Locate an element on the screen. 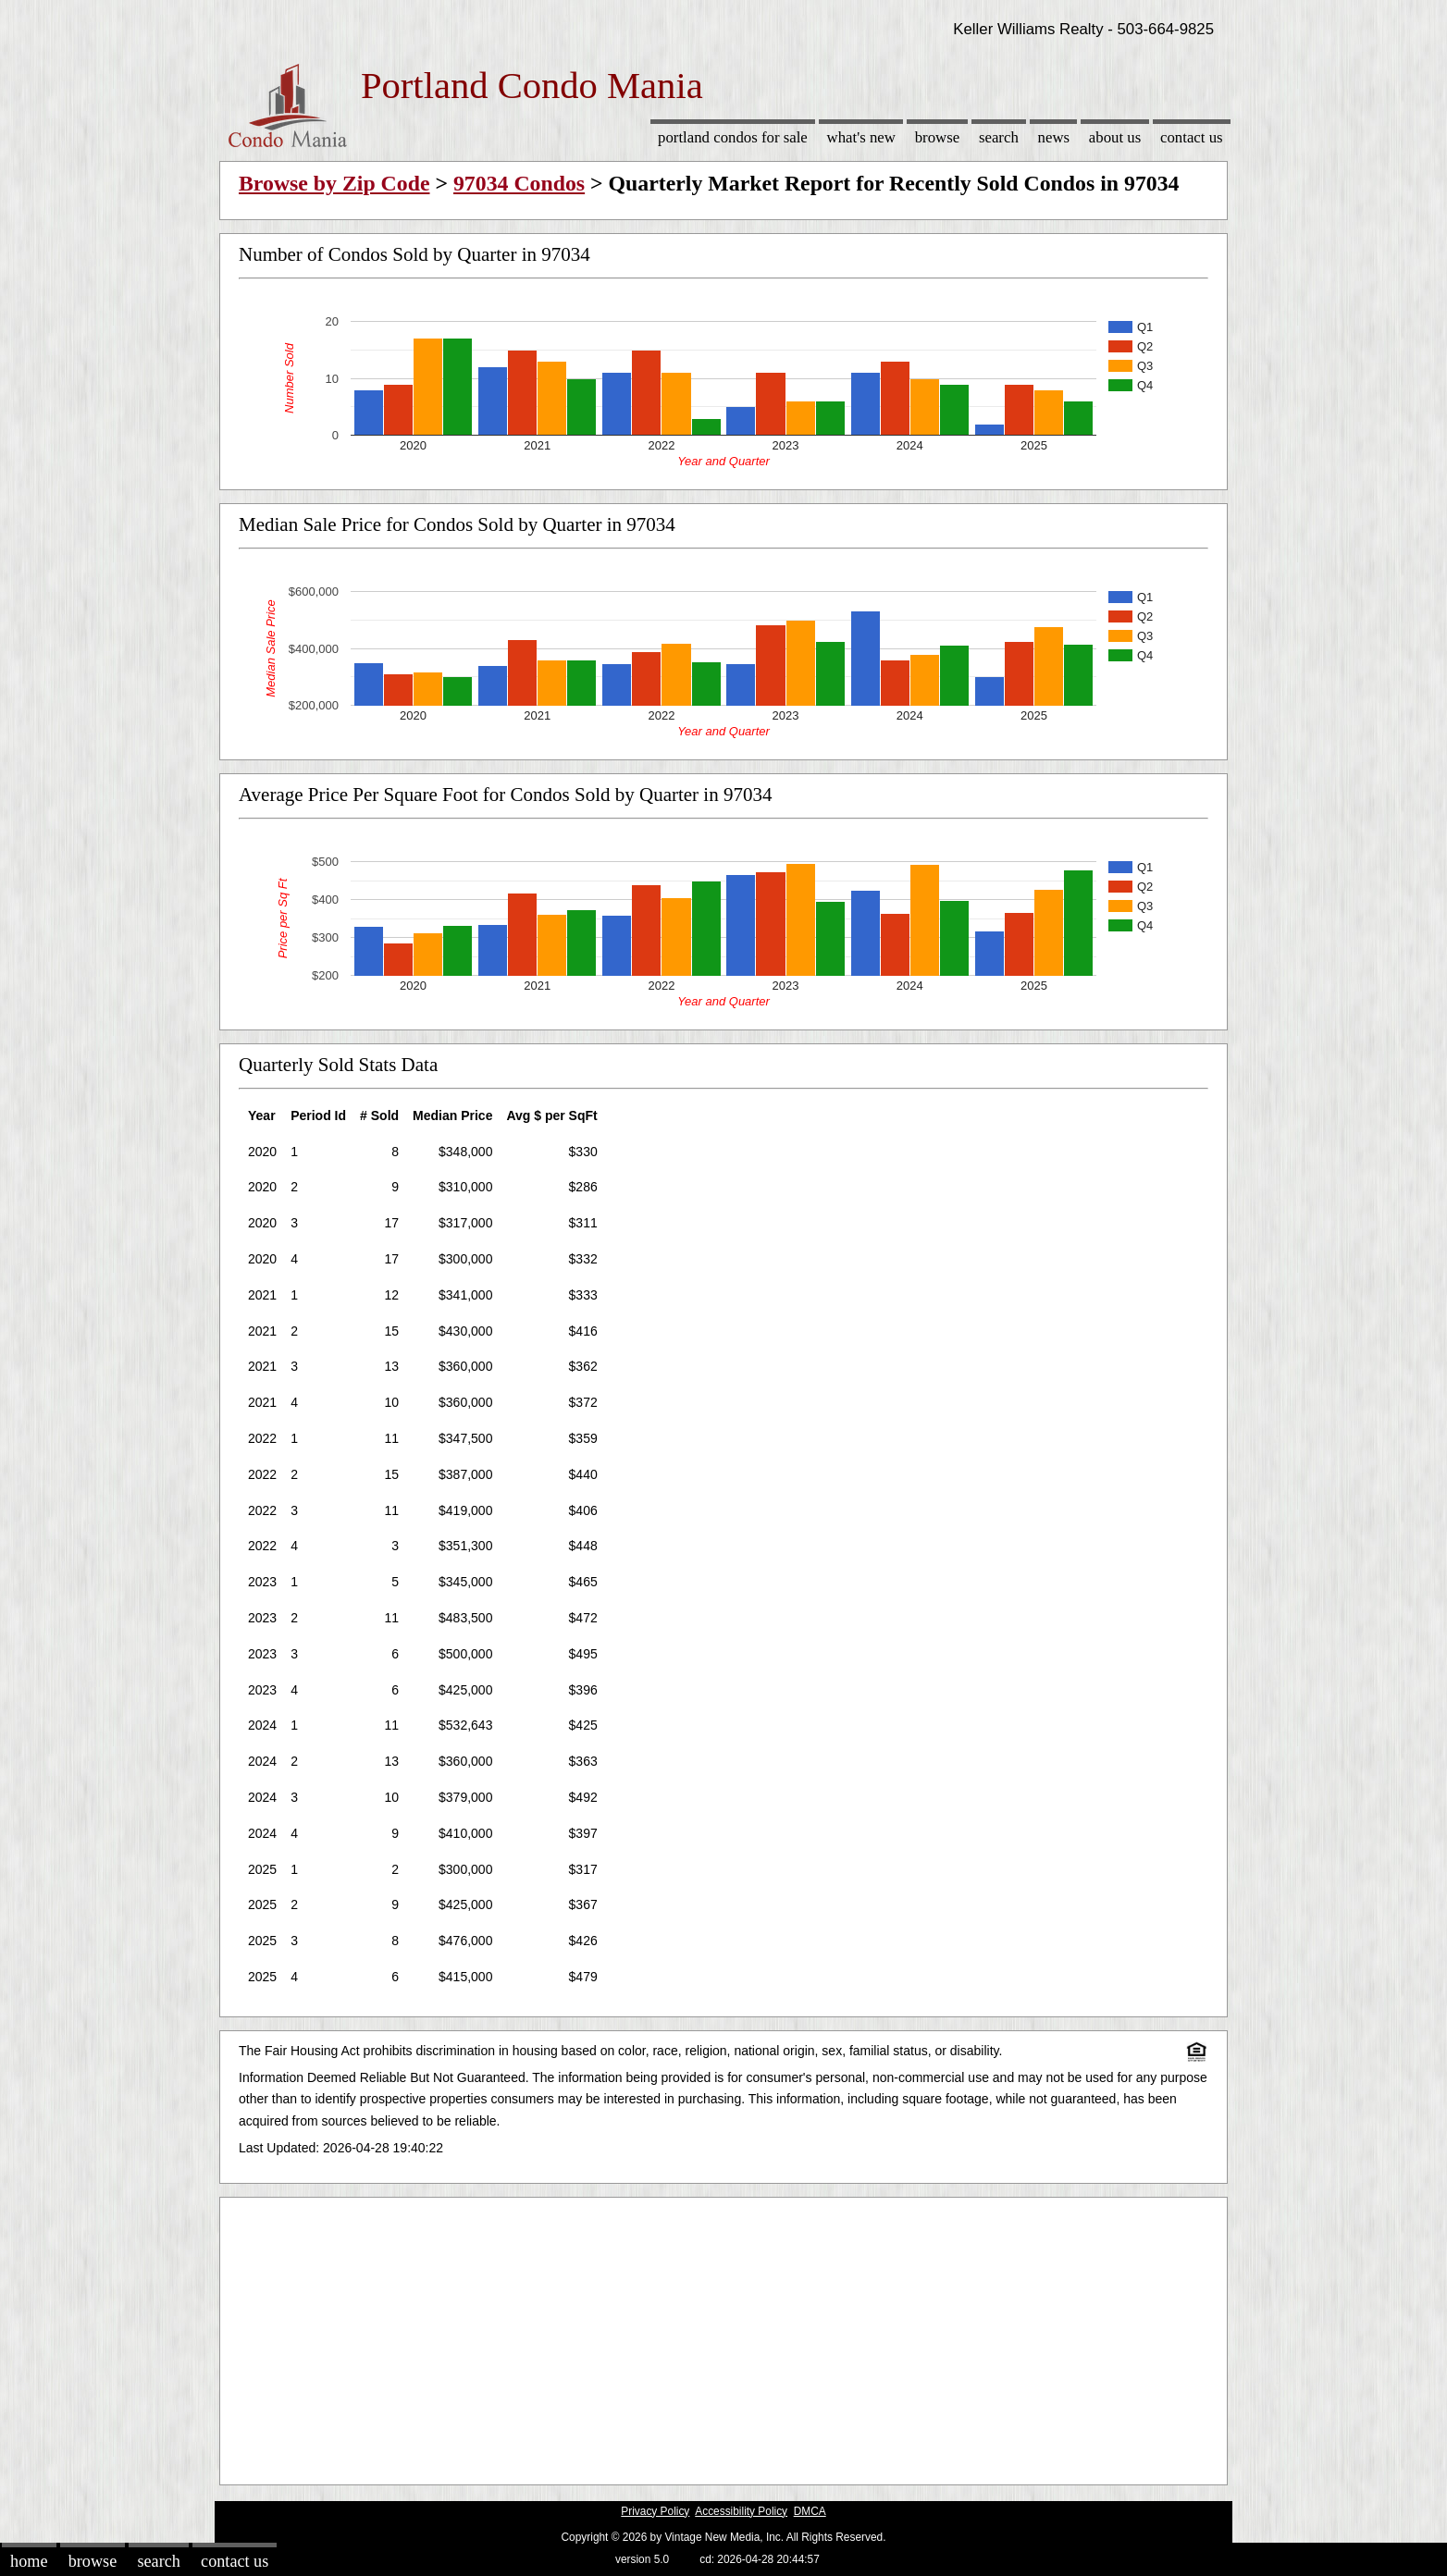 The image size is (1447, 2576). Contact Us is located at coordinates (1191, 137).